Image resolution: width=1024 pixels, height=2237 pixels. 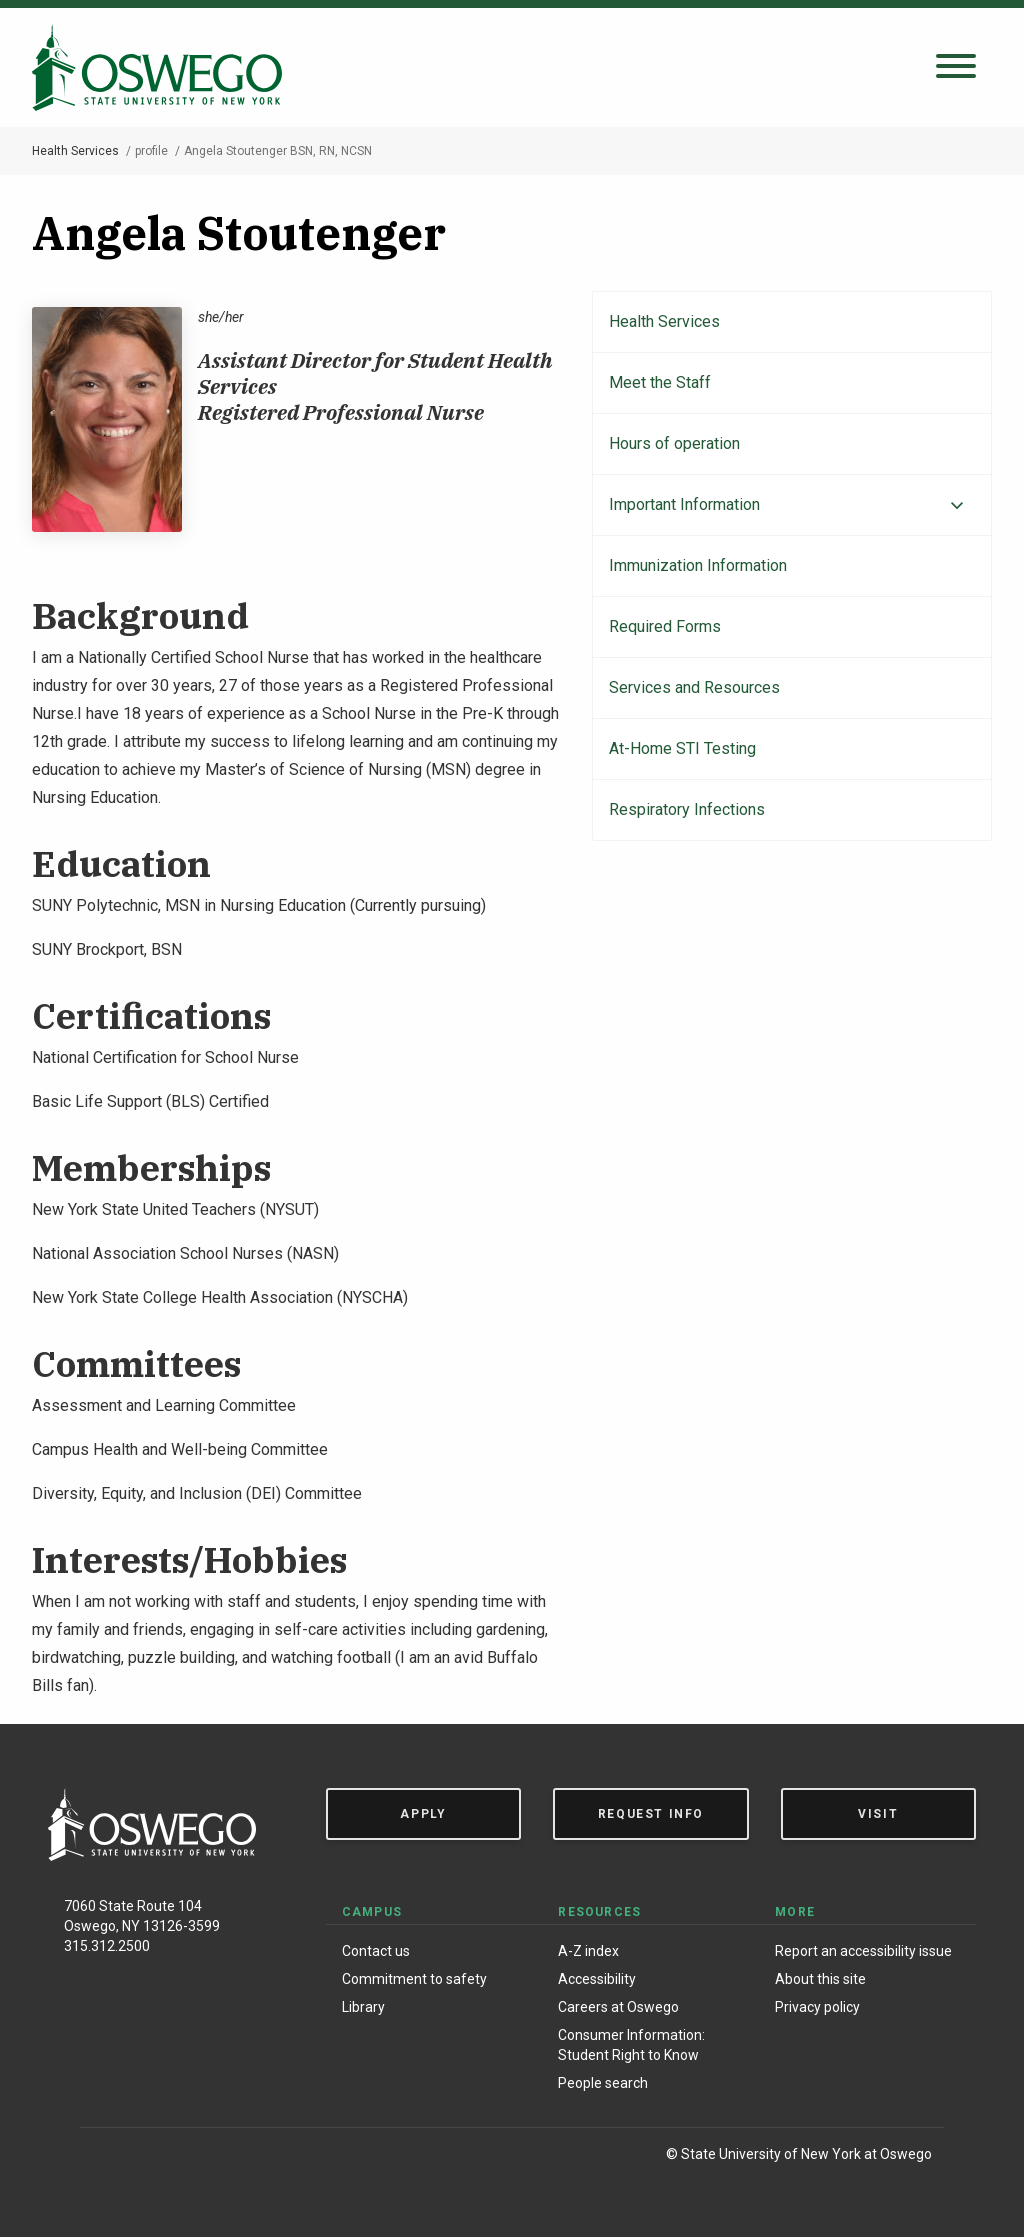 I want to click on Hours of operation, so click(x=674, y=443).